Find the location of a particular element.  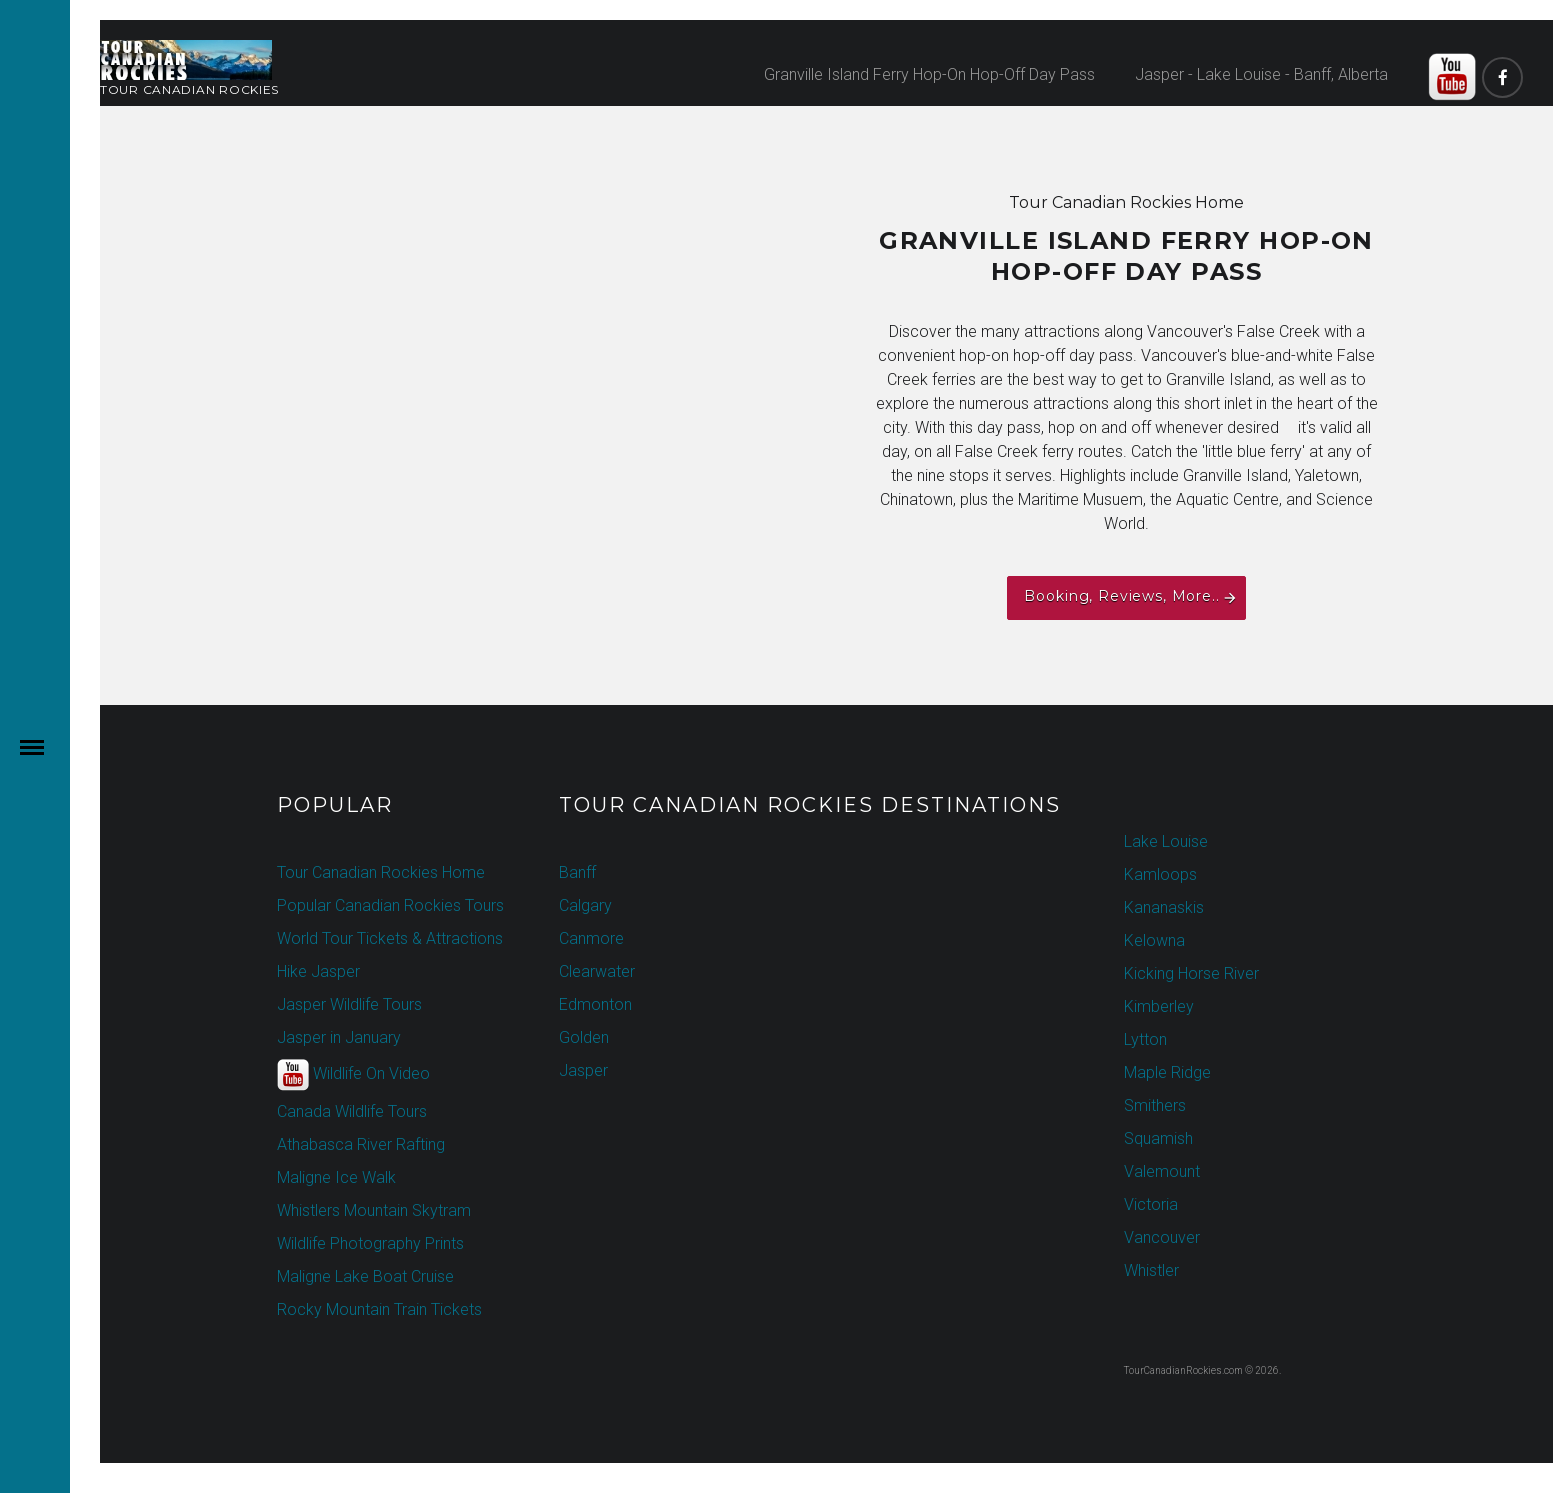

Maple Ridge is located at coordinates (1167, 1072).